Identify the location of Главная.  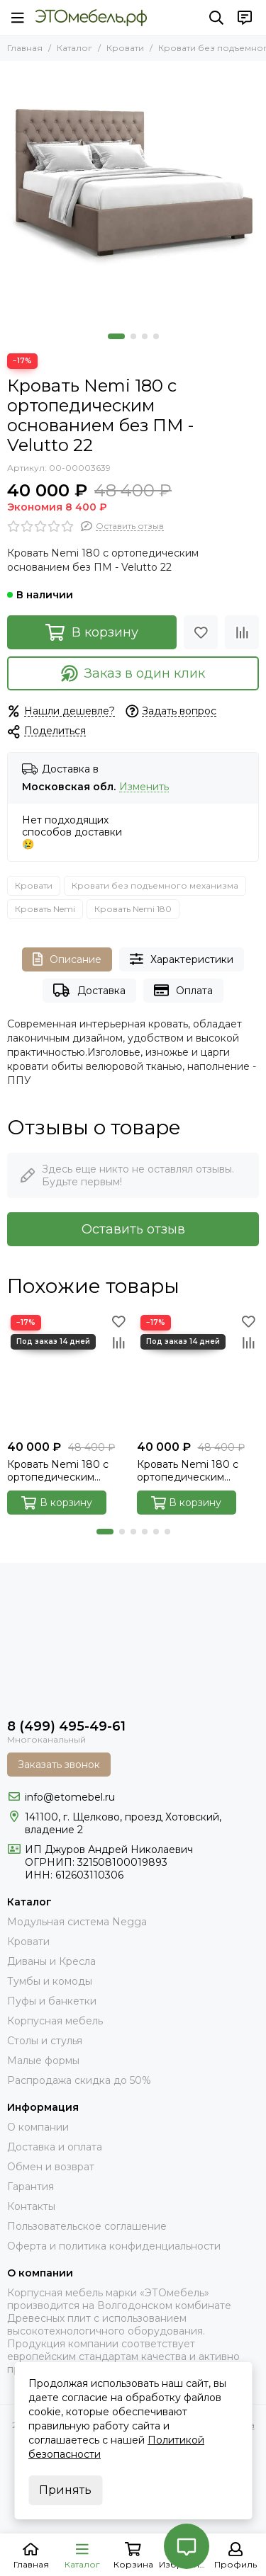
(25, 47).